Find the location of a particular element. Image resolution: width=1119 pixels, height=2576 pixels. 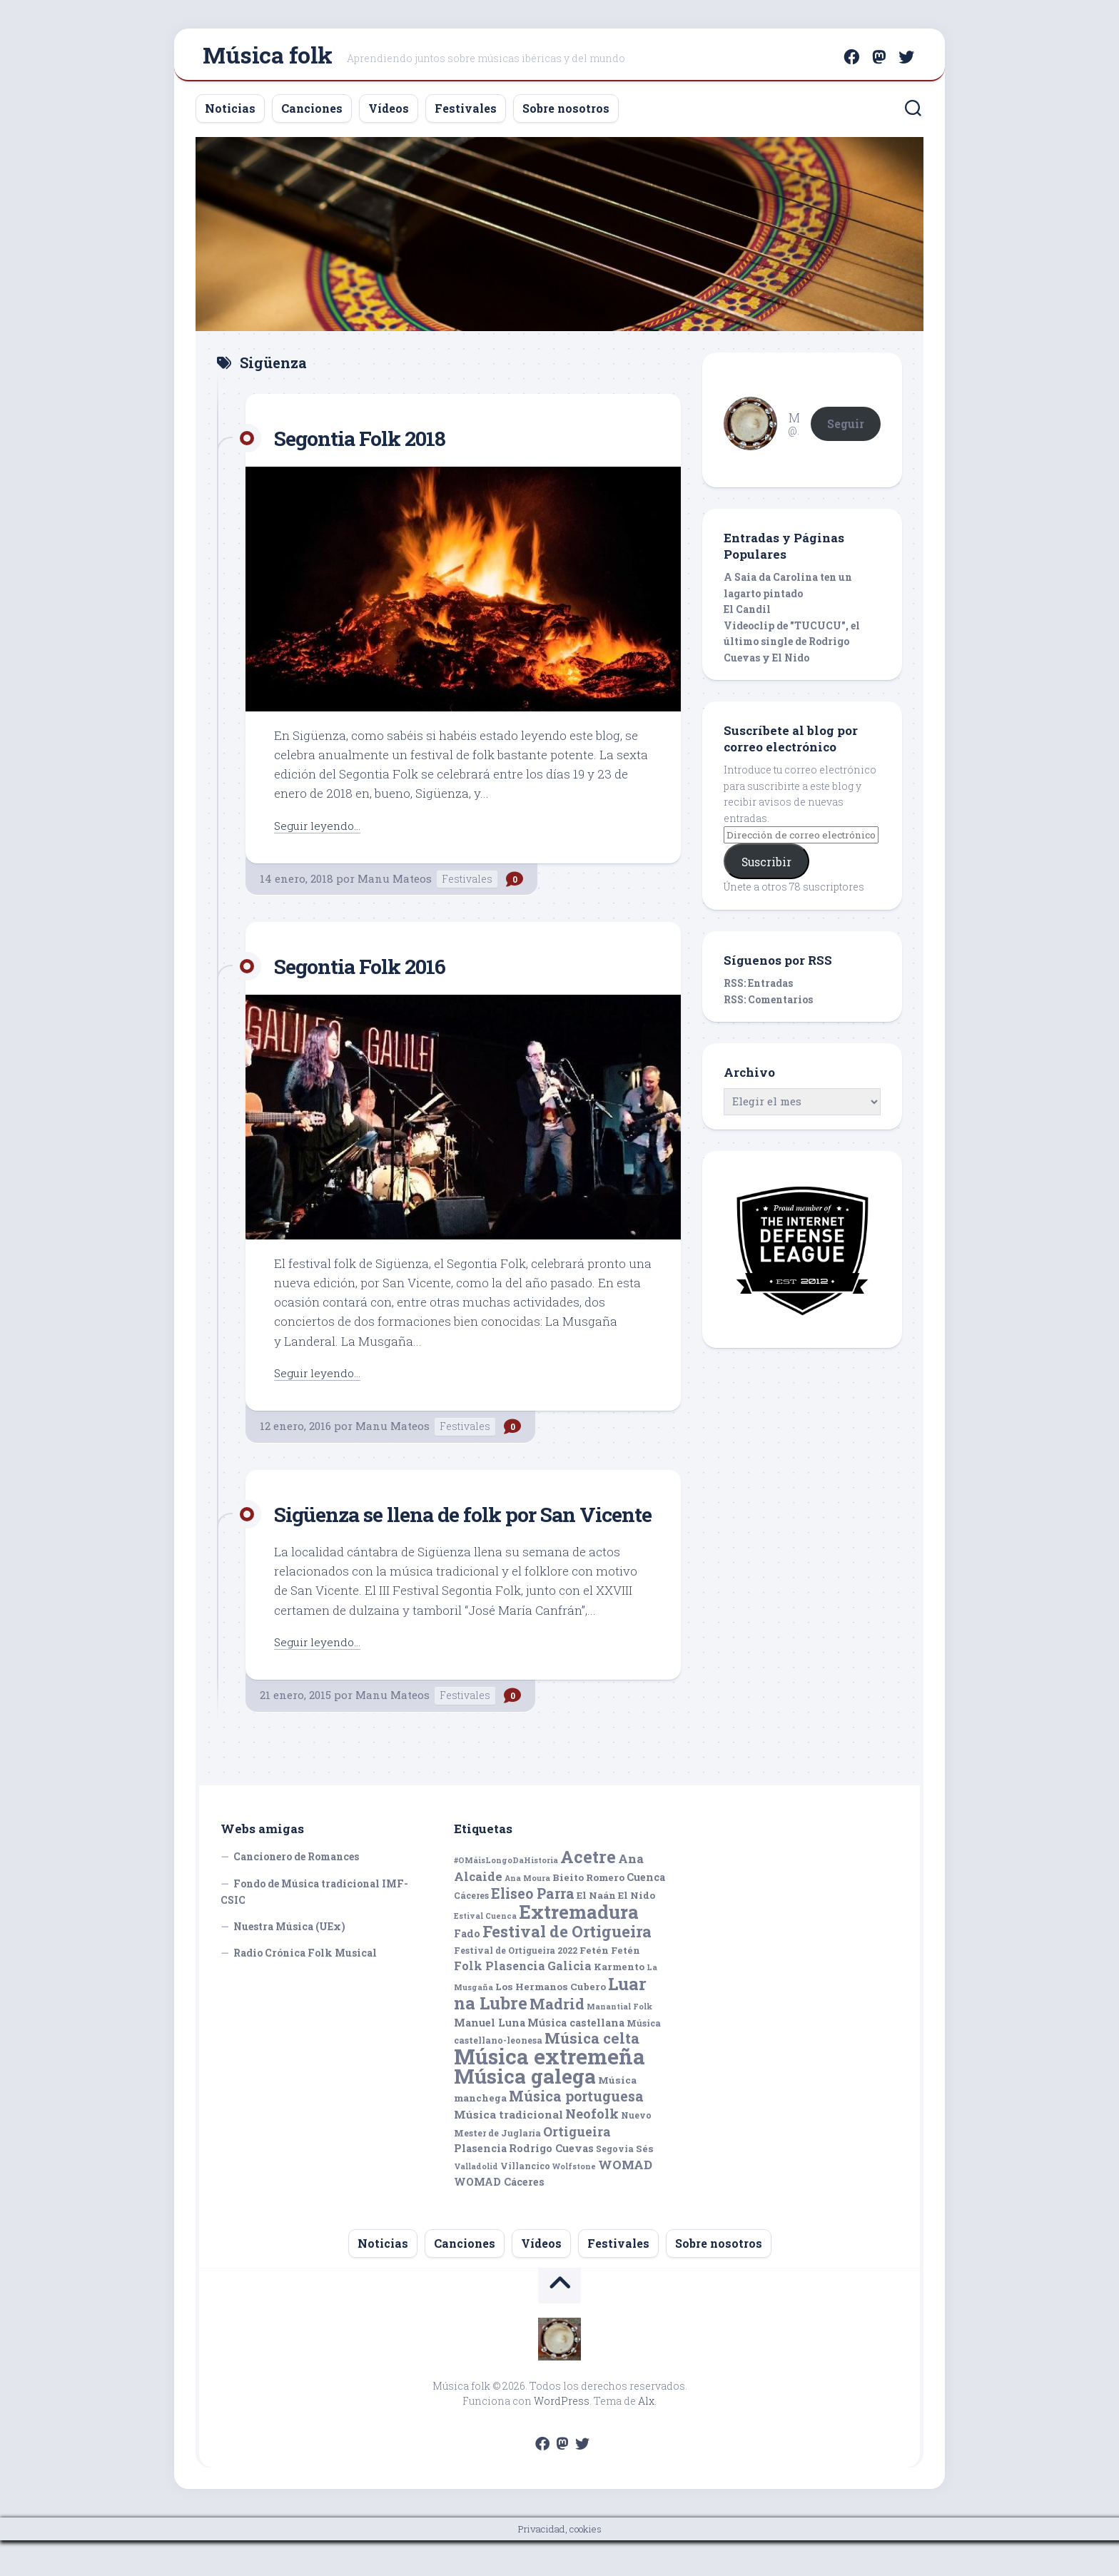

Ana Moura [Ana Moura (4 elementos)] is located at coordinates (527, 1914).